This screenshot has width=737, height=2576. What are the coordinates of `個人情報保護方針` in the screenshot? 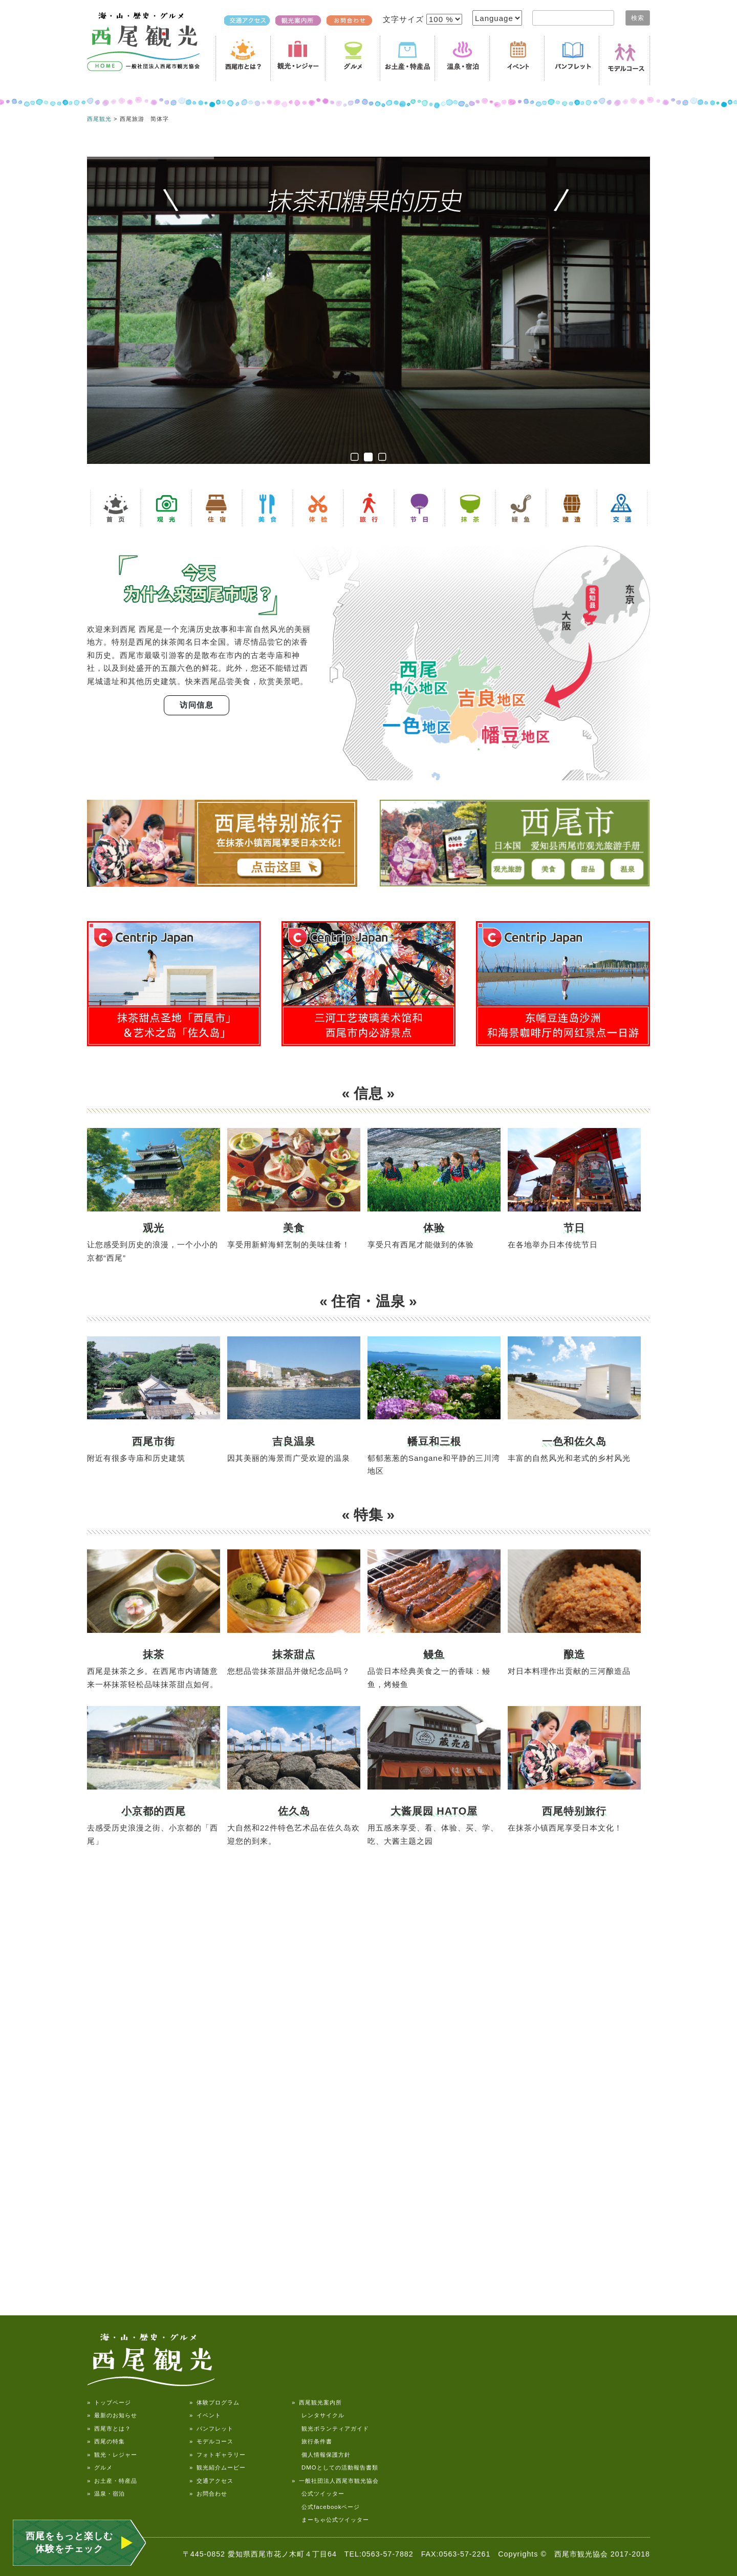 It's located at (321, 2455).